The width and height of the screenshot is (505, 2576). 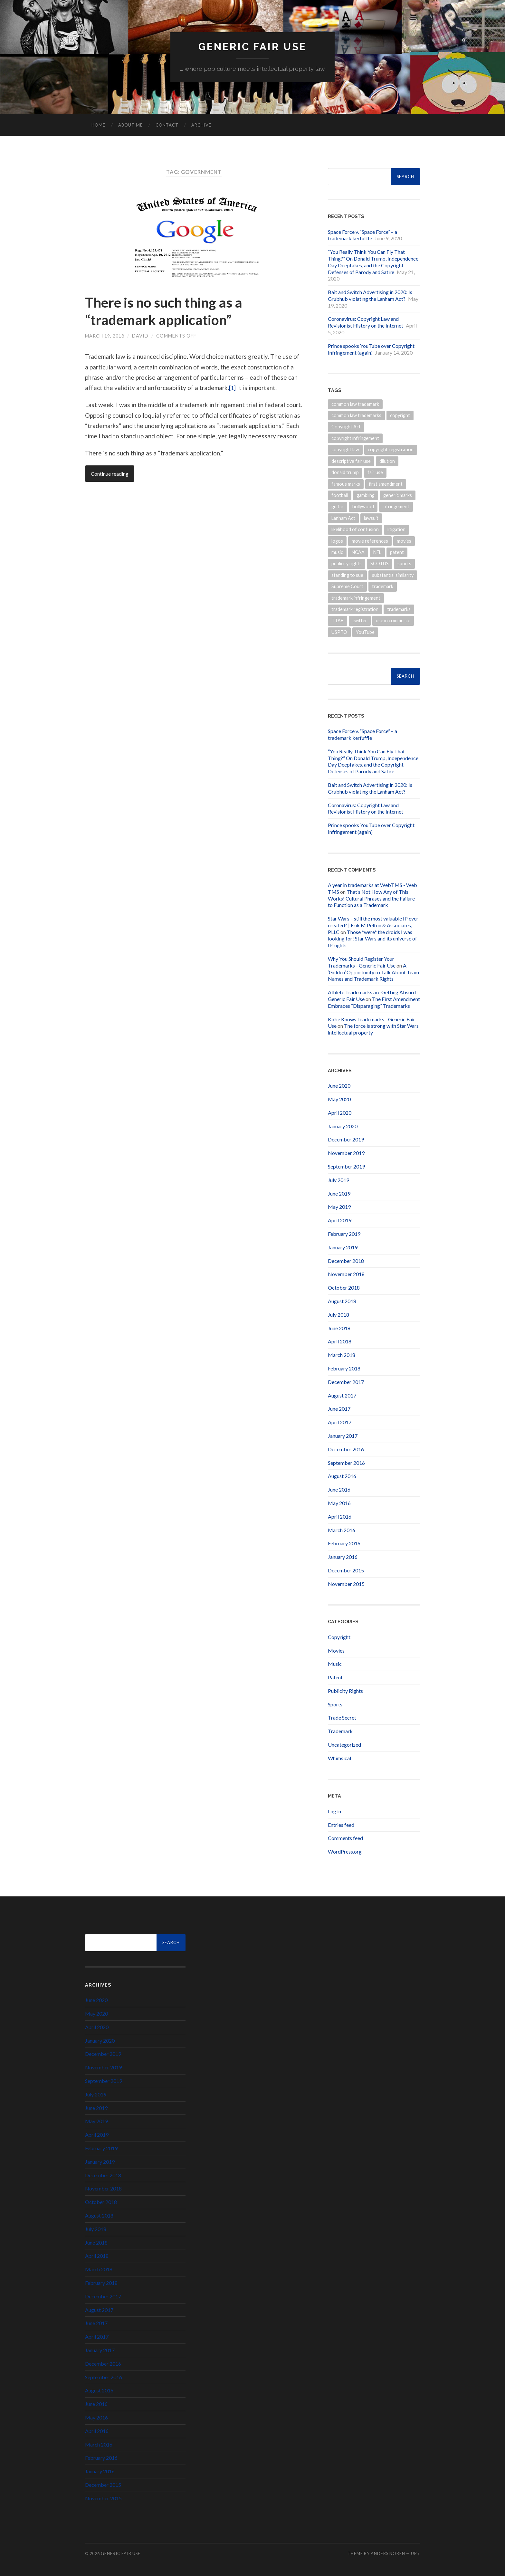 What do you see at coordinates (377, 552) in the screenshot?
I see `NFL [NFL (14 items)]` at bounding box center [377, 552].